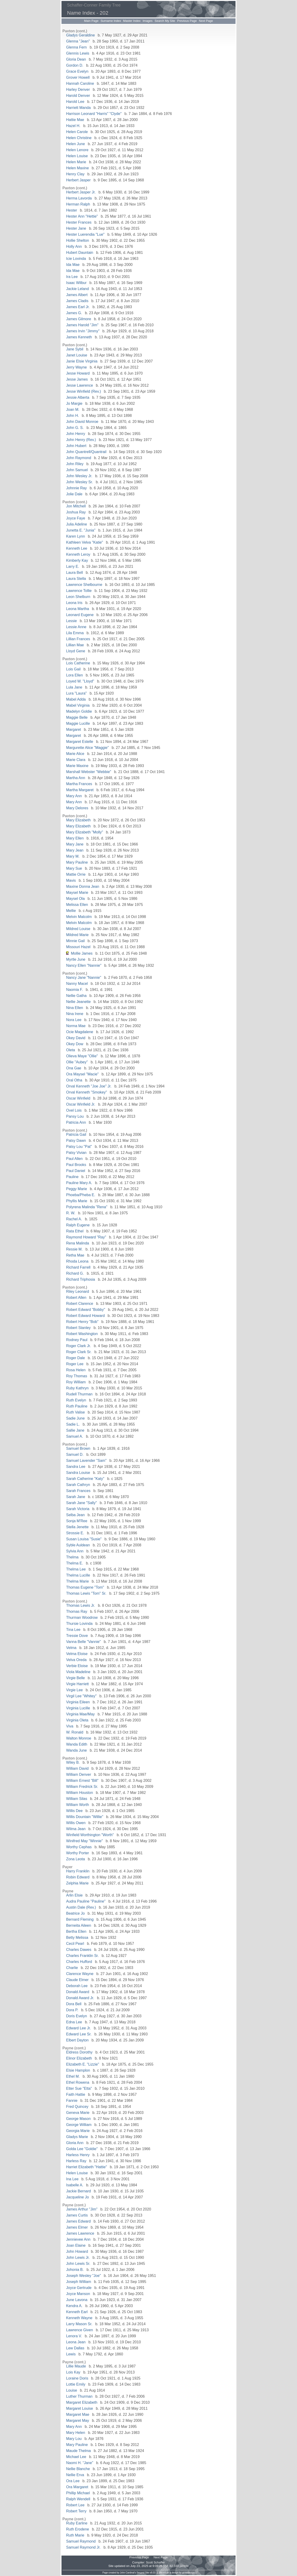  What do you see at coordinates (80, 1974) in the screenshot?
I see `Clarence Wayne` at bounding box center [80, 1974].